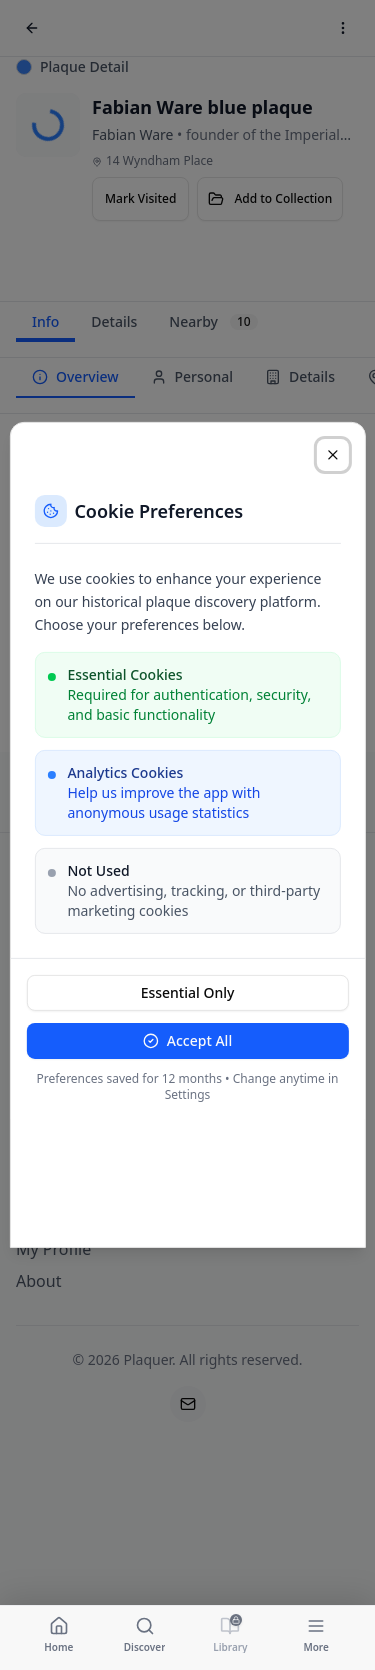  Describe the element at coordinates (145, 1634) in the screenshot. I see `[Navigate to Discover]` at that location.